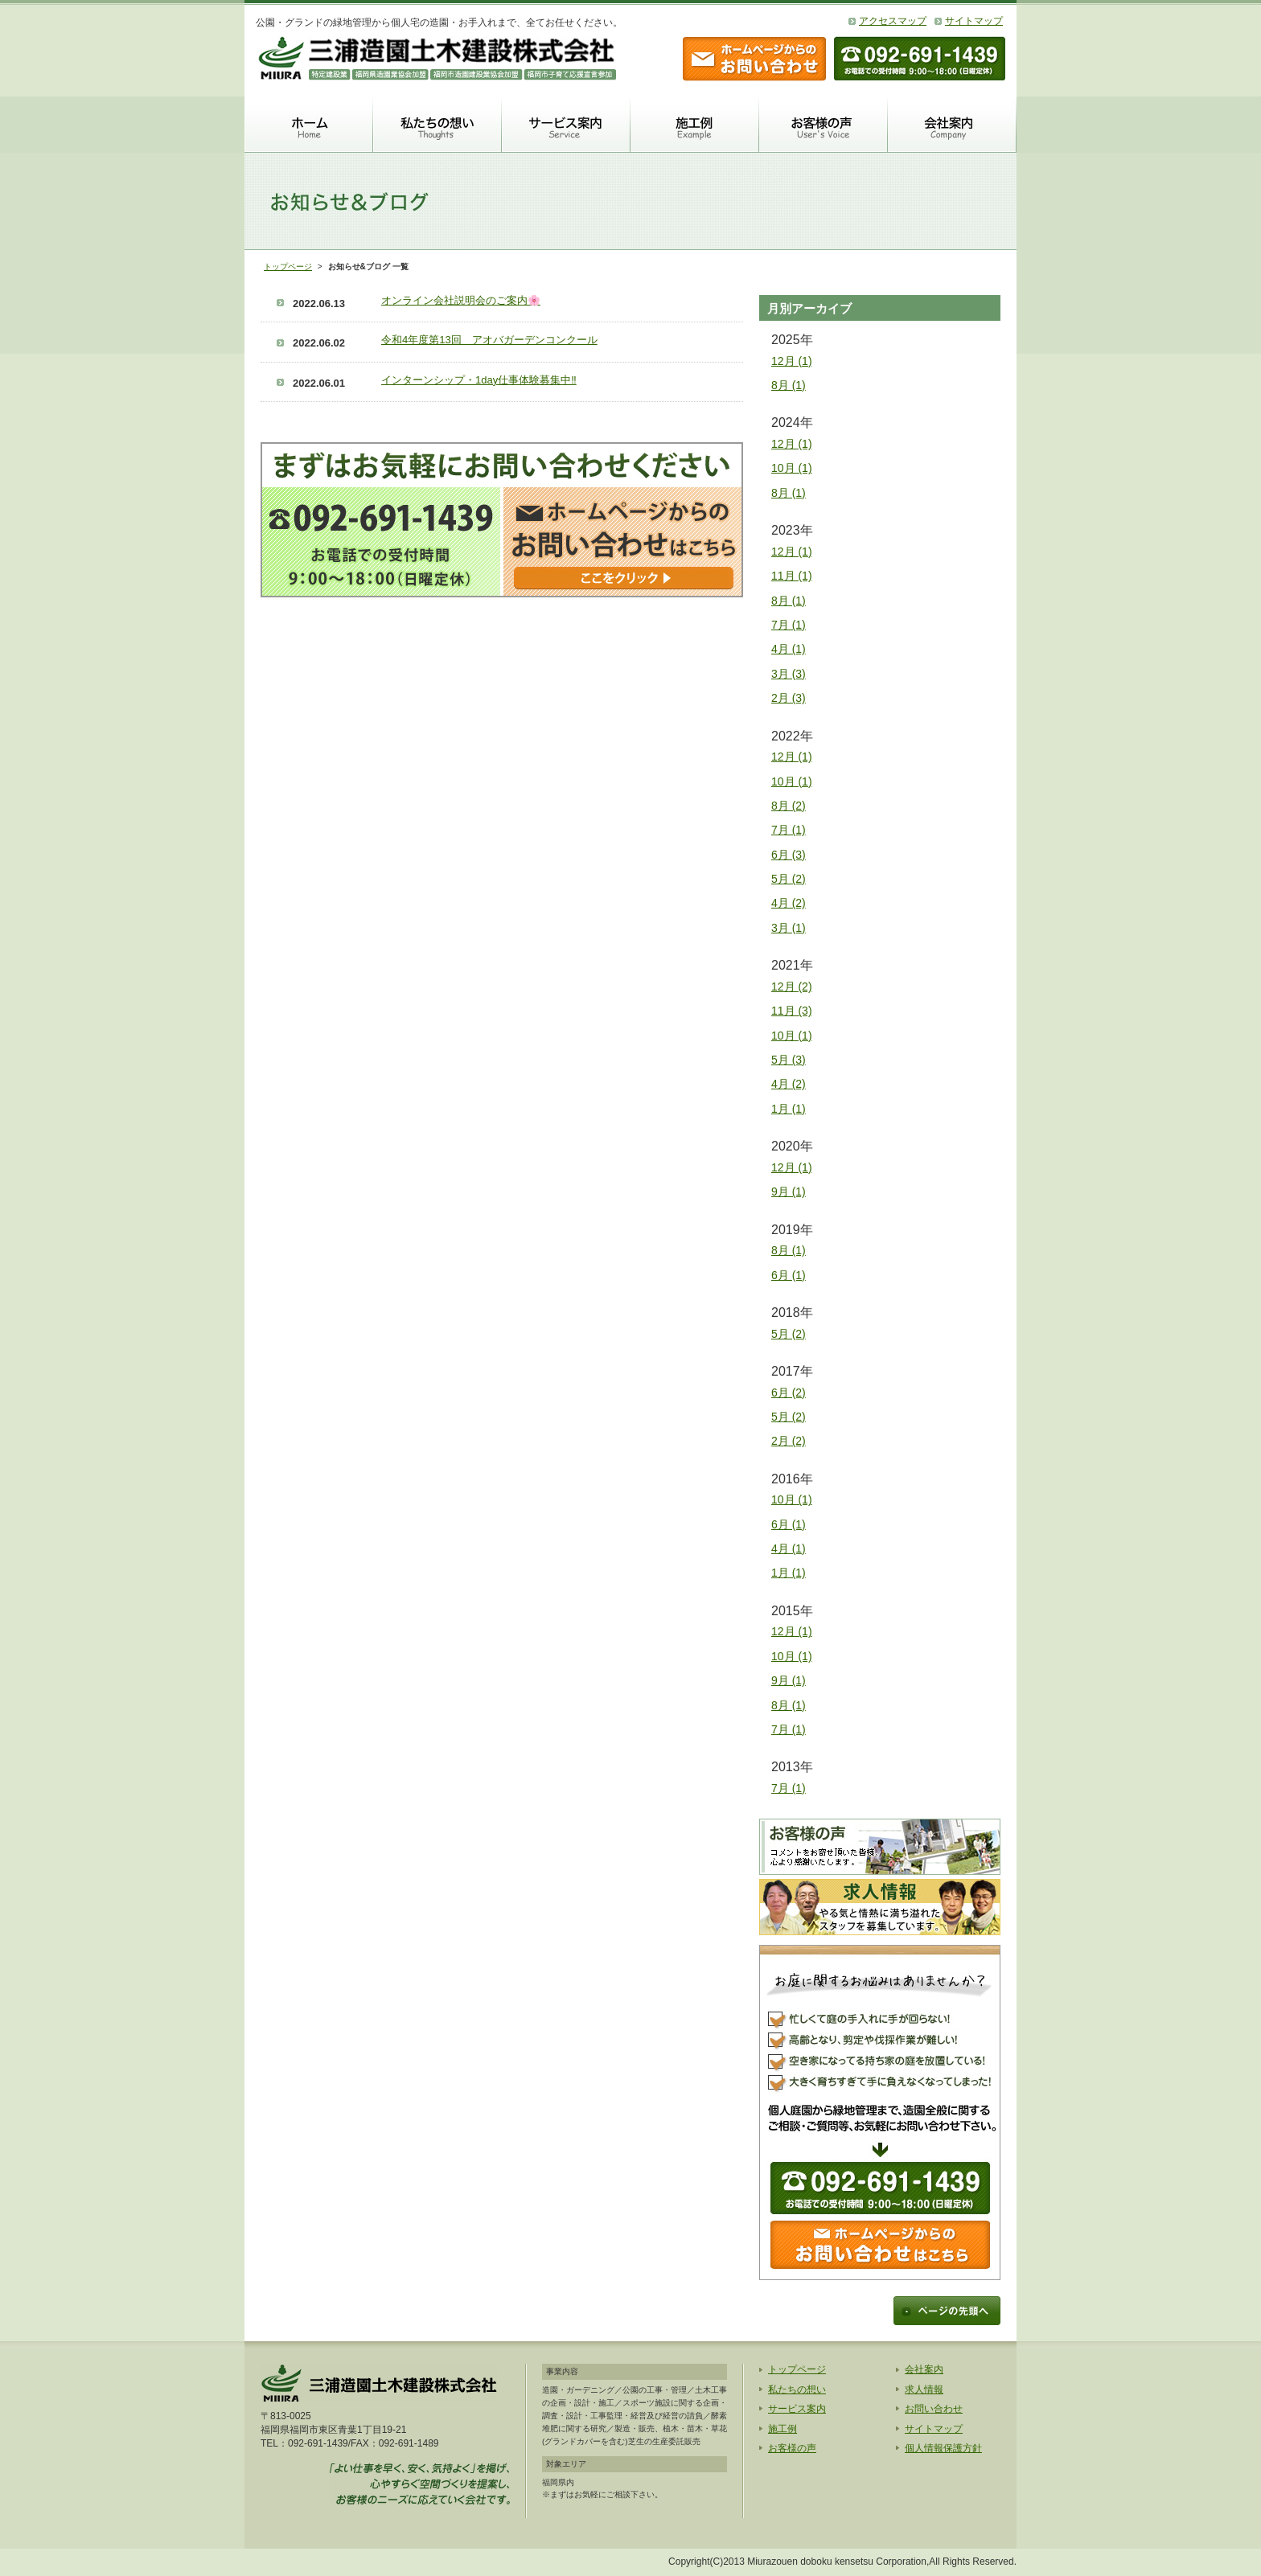  I want to click on トップページ, so click(288, 266).